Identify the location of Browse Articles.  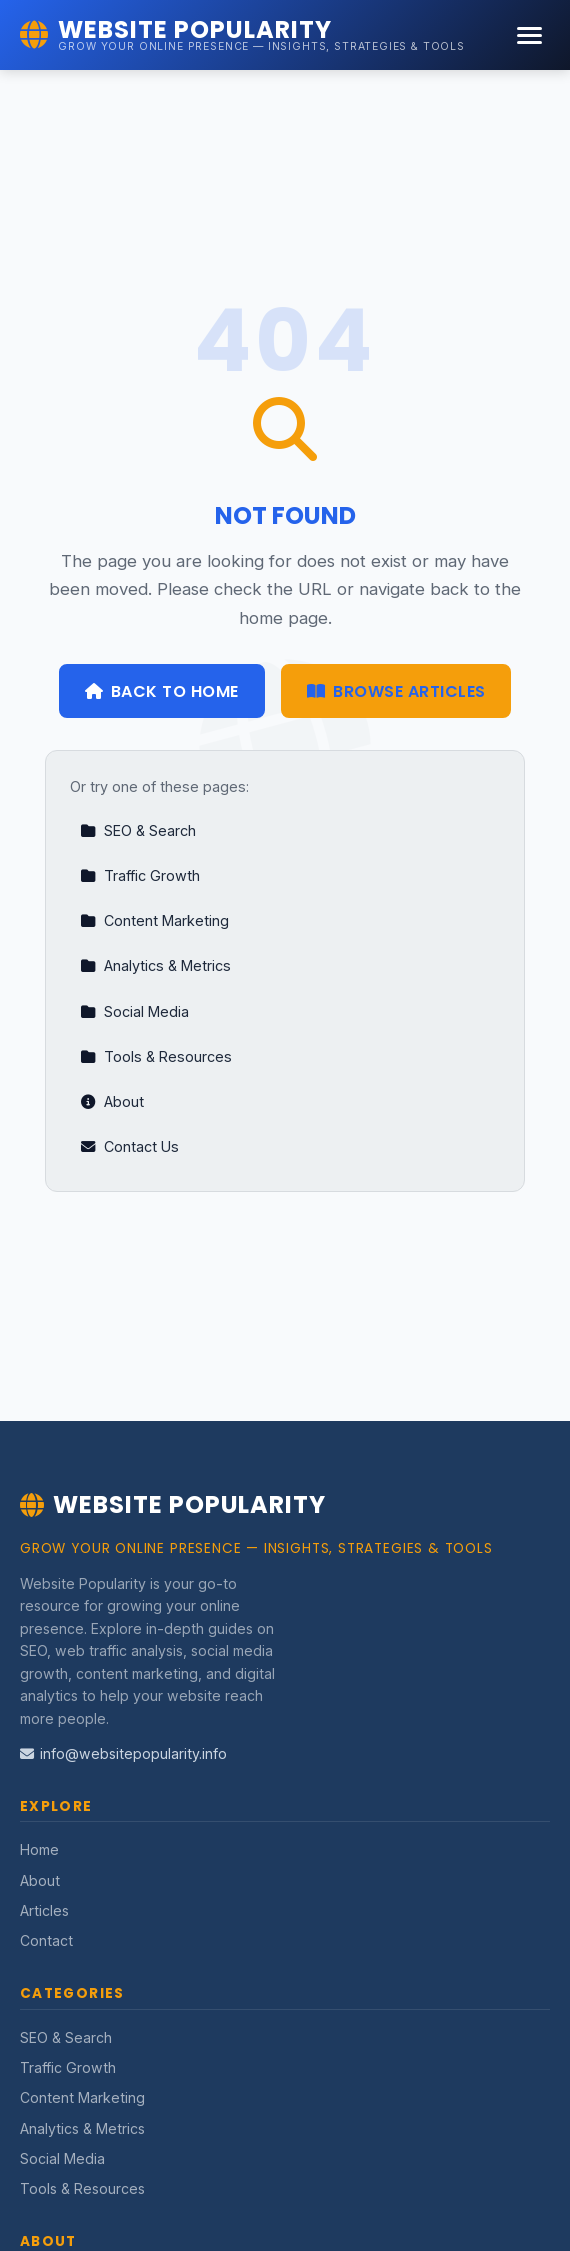
(396, 691).